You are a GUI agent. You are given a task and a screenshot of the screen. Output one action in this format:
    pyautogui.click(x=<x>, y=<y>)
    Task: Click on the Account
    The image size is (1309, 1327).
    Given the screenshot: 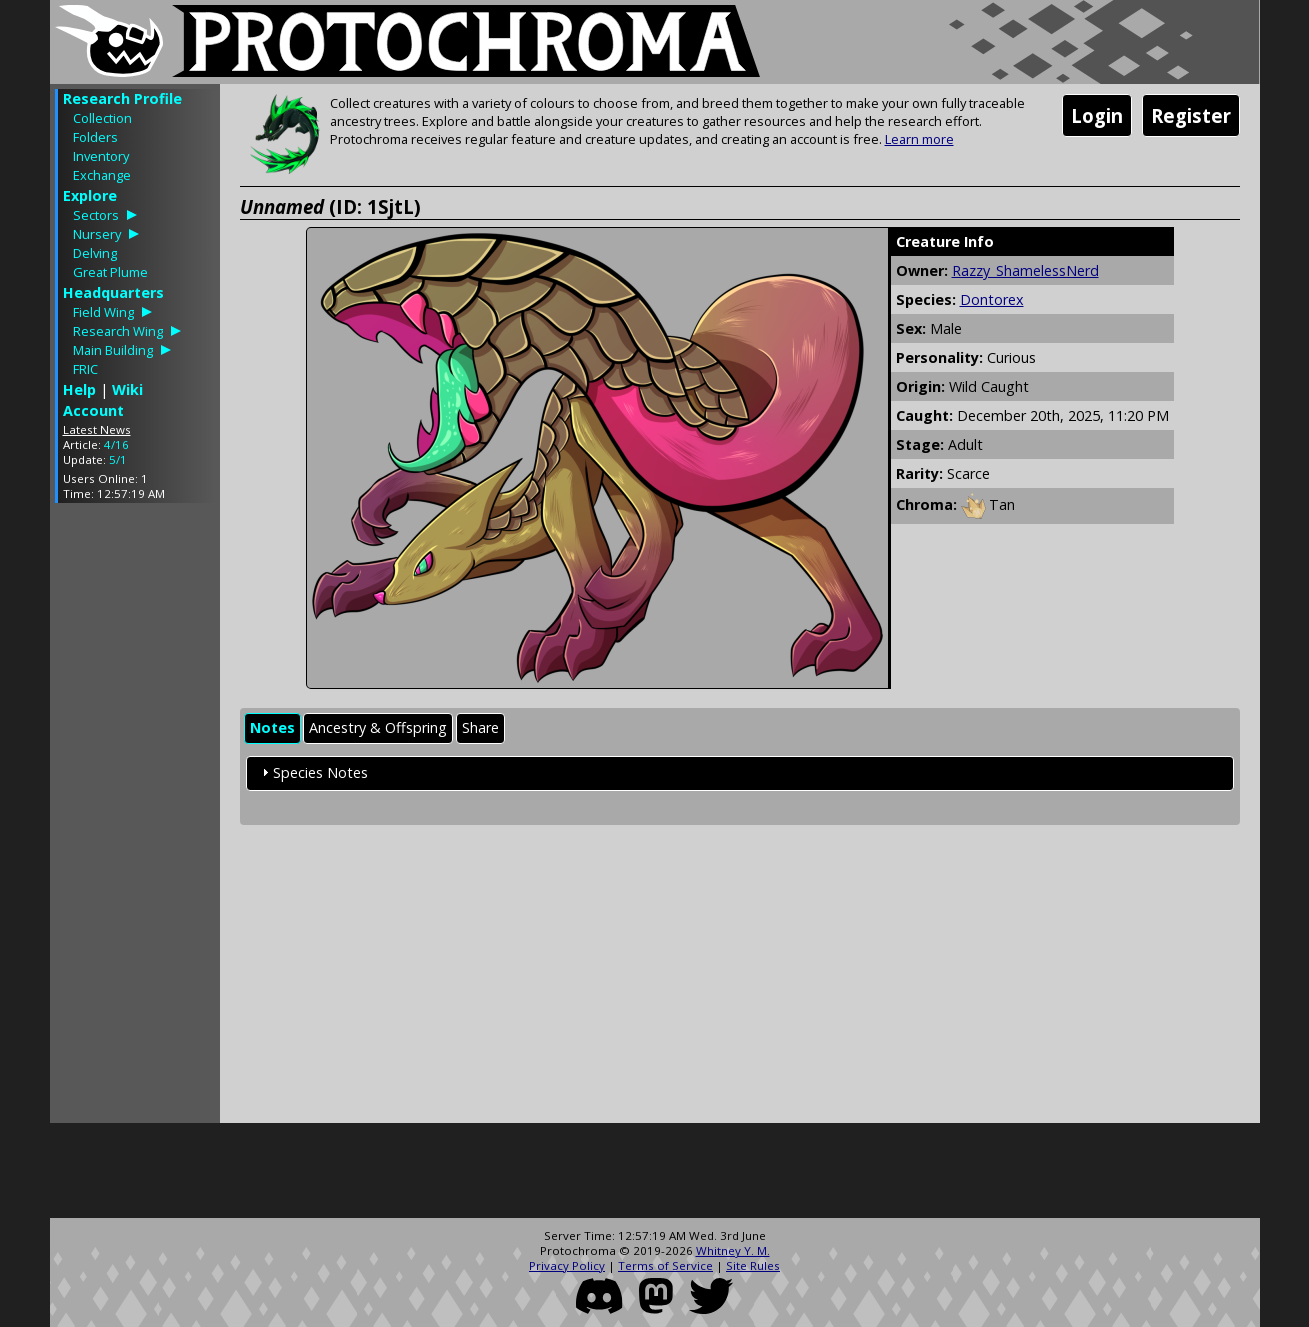 What is the action you would take?
    pyautogui.click(x=93, y=410)
    